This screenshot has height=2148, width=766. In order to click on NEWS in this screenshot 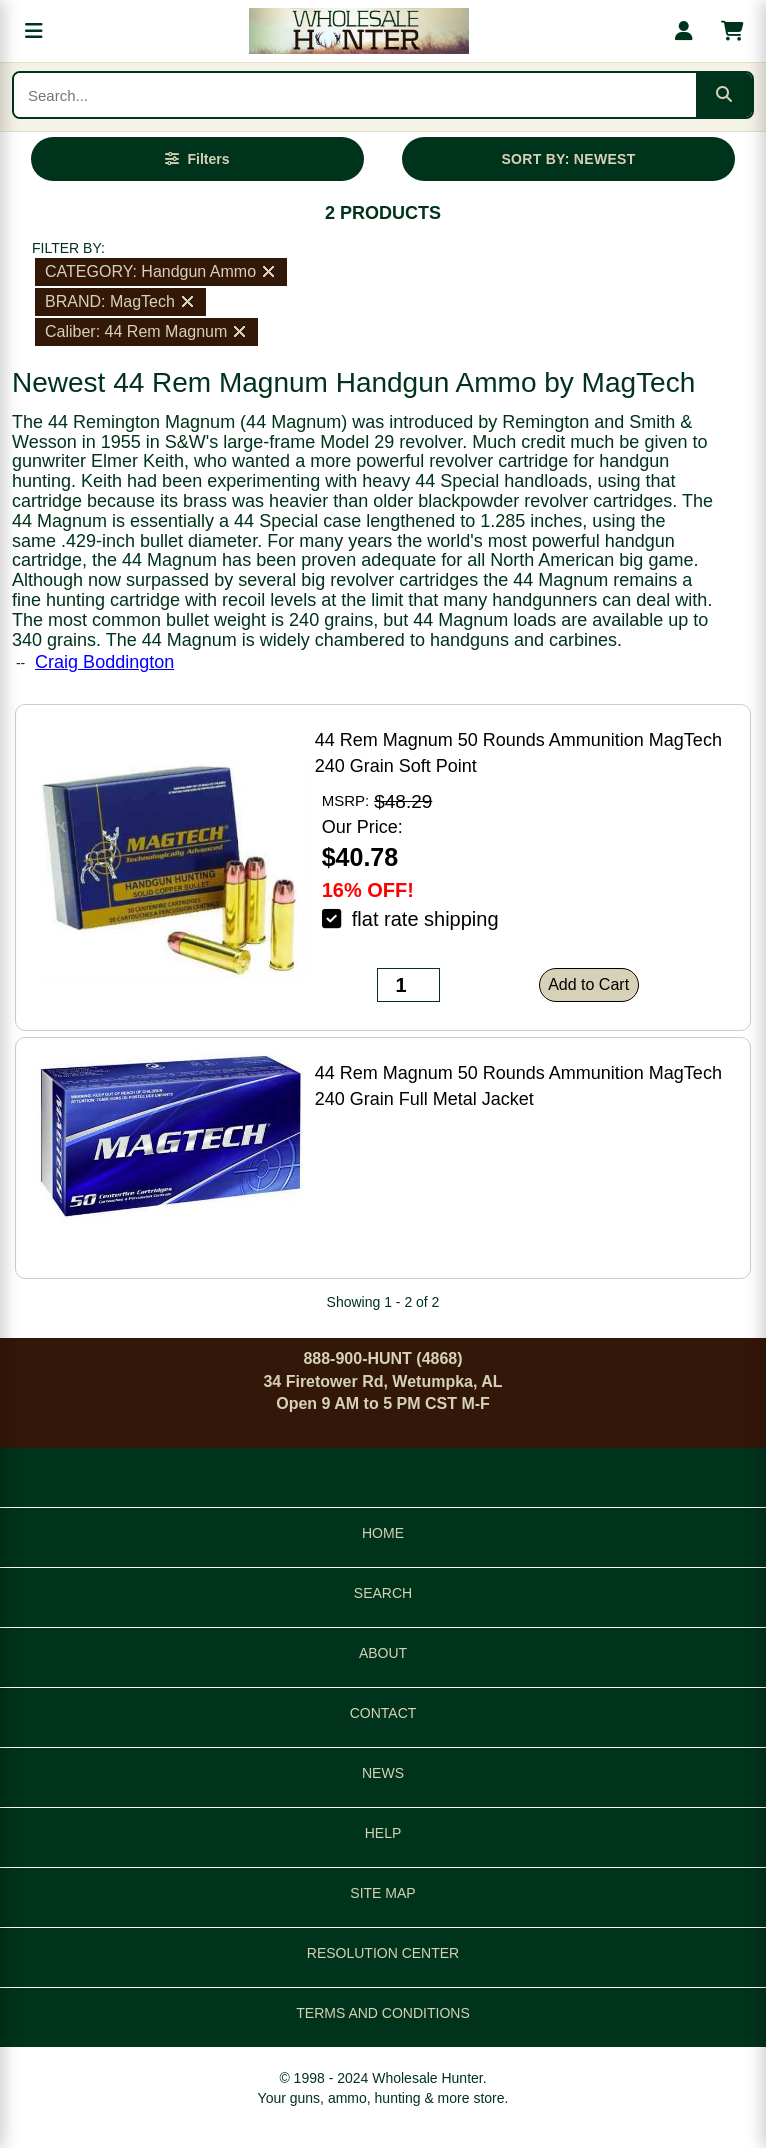, I will do `click(383, 1773)`.